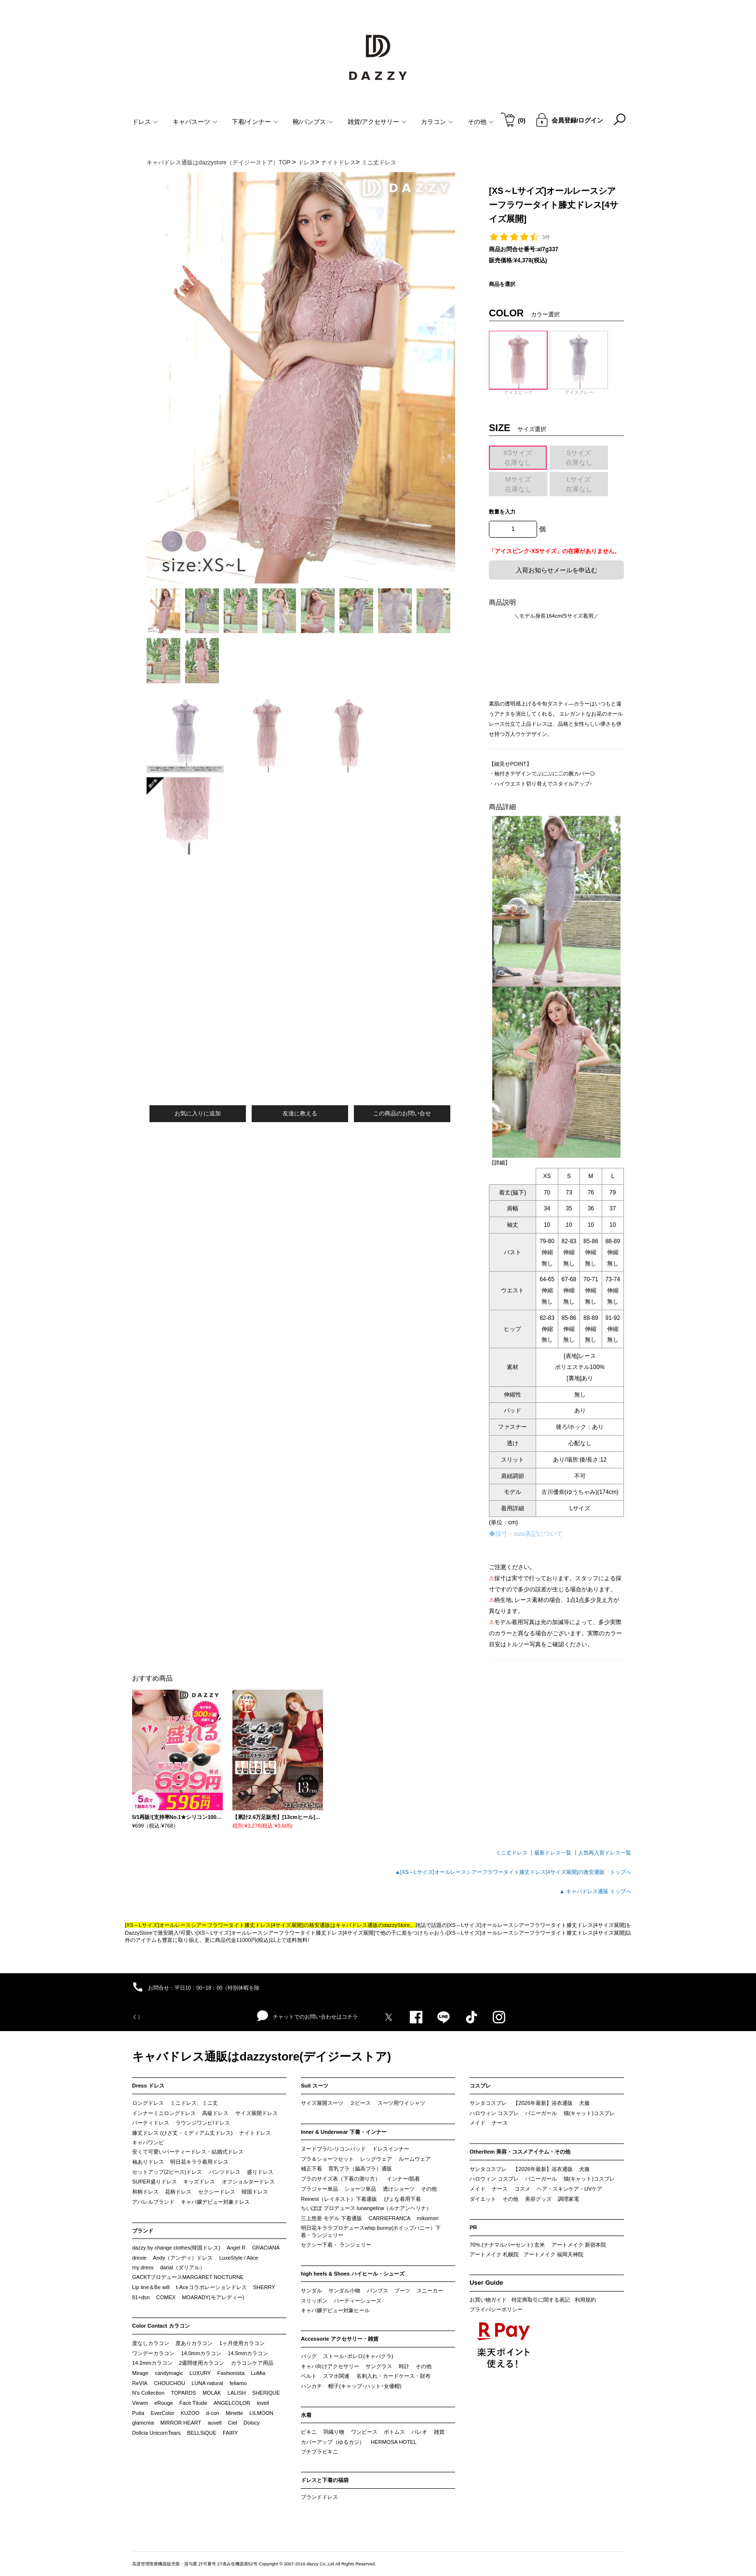 This screenshot has height=2576, width=756. What do you see at coordinates (488, 2300) in the screenshot?
I see `お買い物ガイド` at bounding box center [488, 2300].